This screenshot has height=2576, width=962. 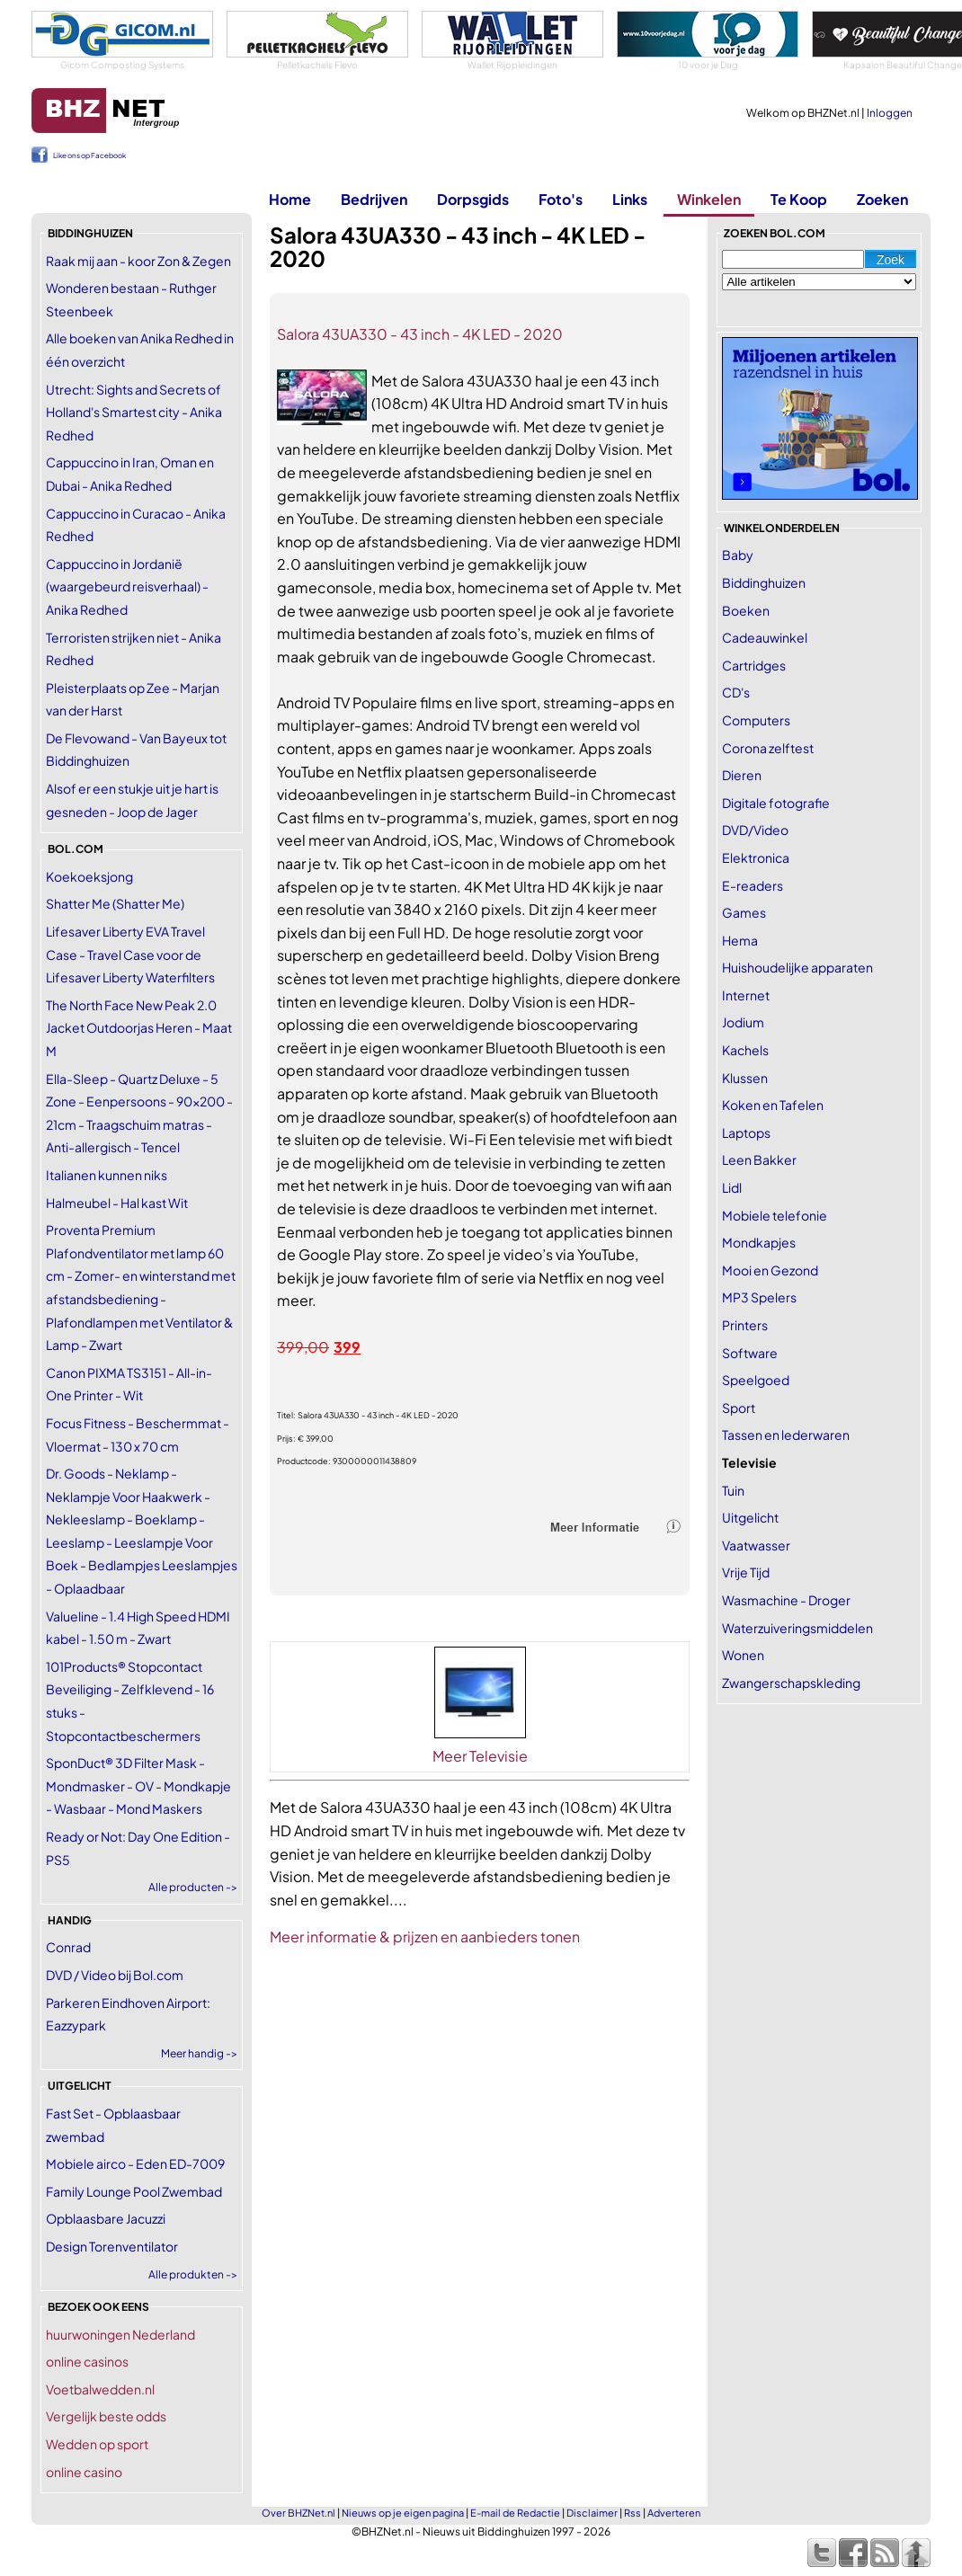 I want to click on Utrecht: Sights and Secrets of Holland's Smartest city - Anika Redhed, so click(x=134, y=412).